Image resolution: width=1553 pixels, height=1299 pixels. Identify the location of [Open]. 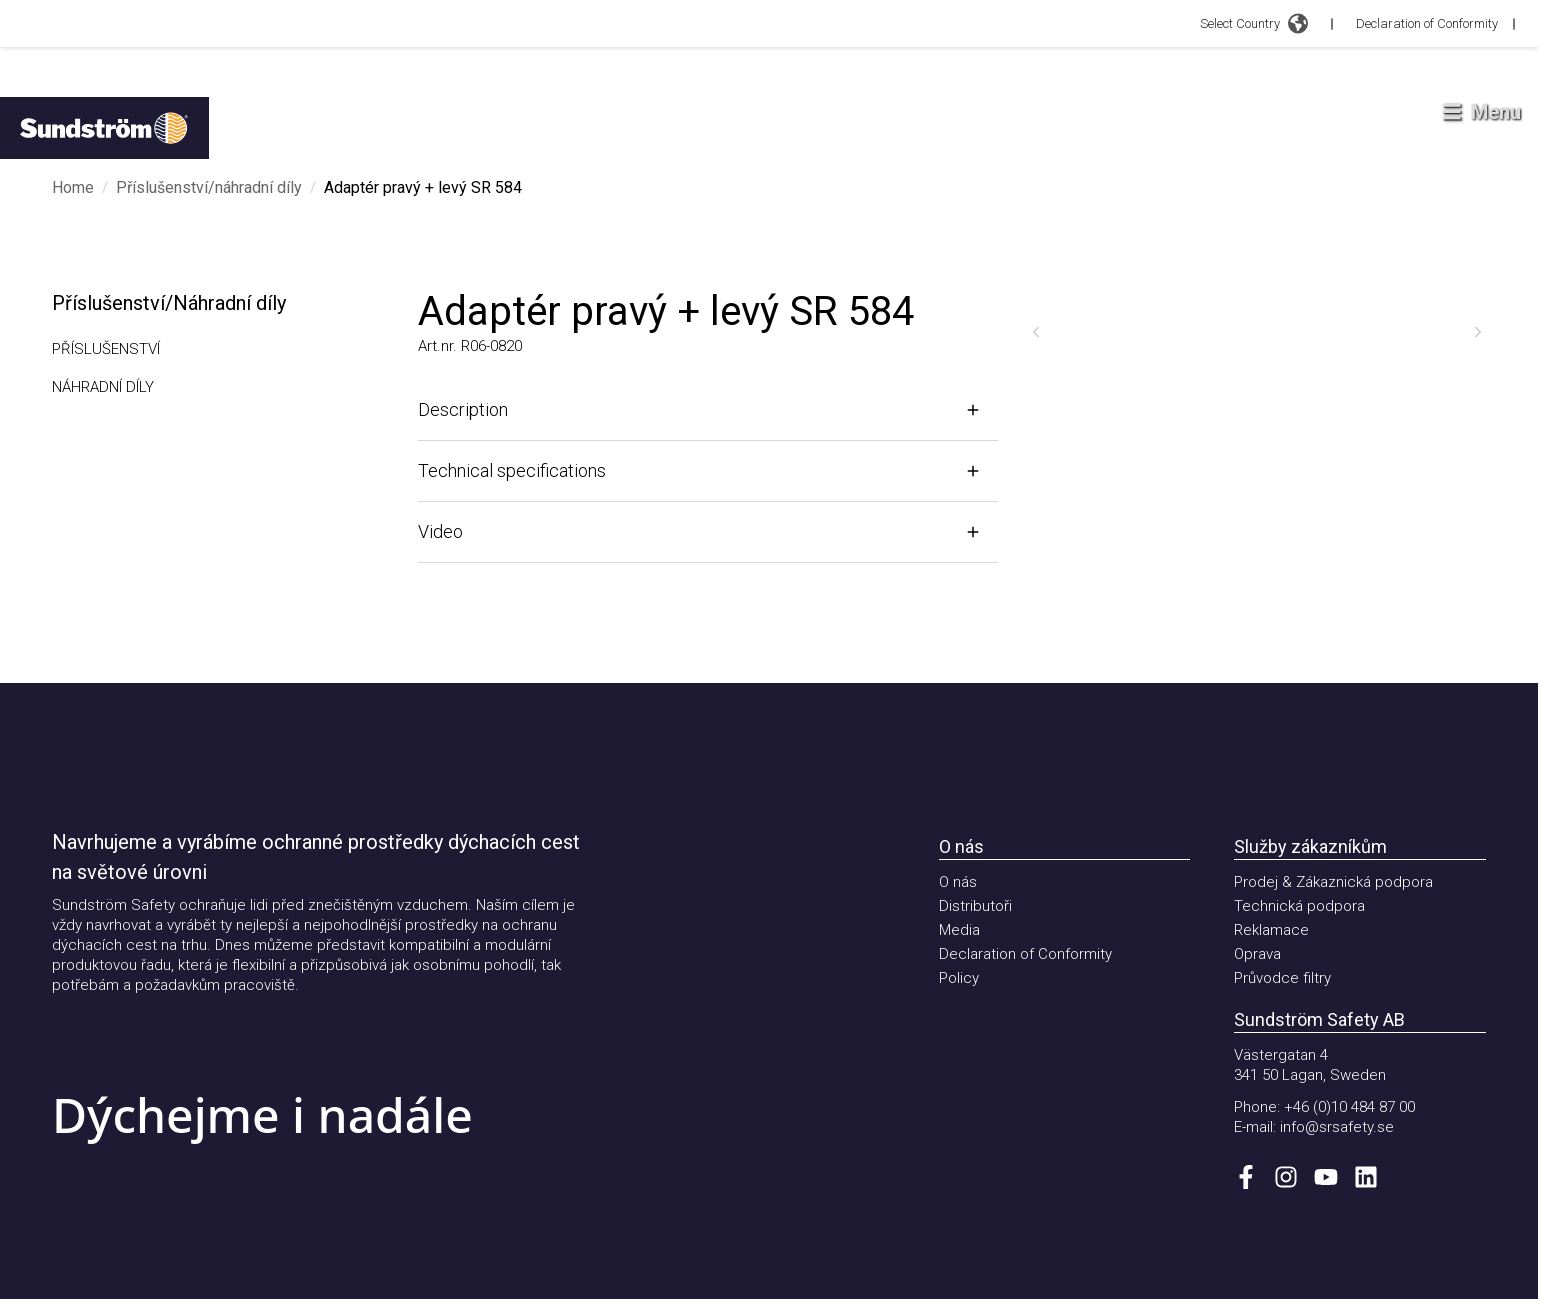
(708, 410).